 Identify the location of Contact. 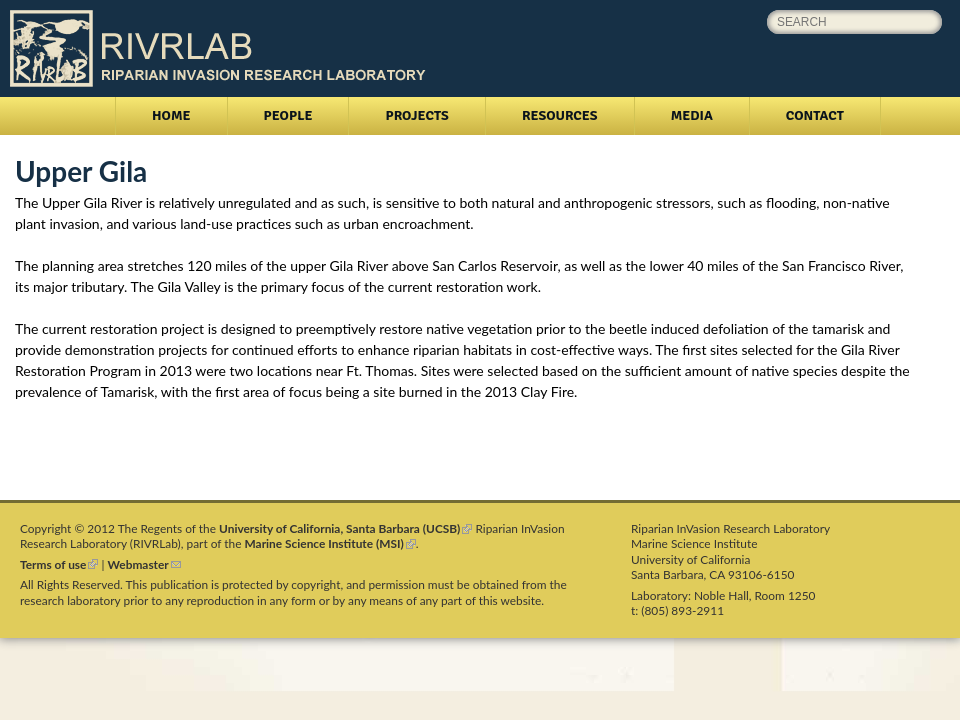
(815, 115).